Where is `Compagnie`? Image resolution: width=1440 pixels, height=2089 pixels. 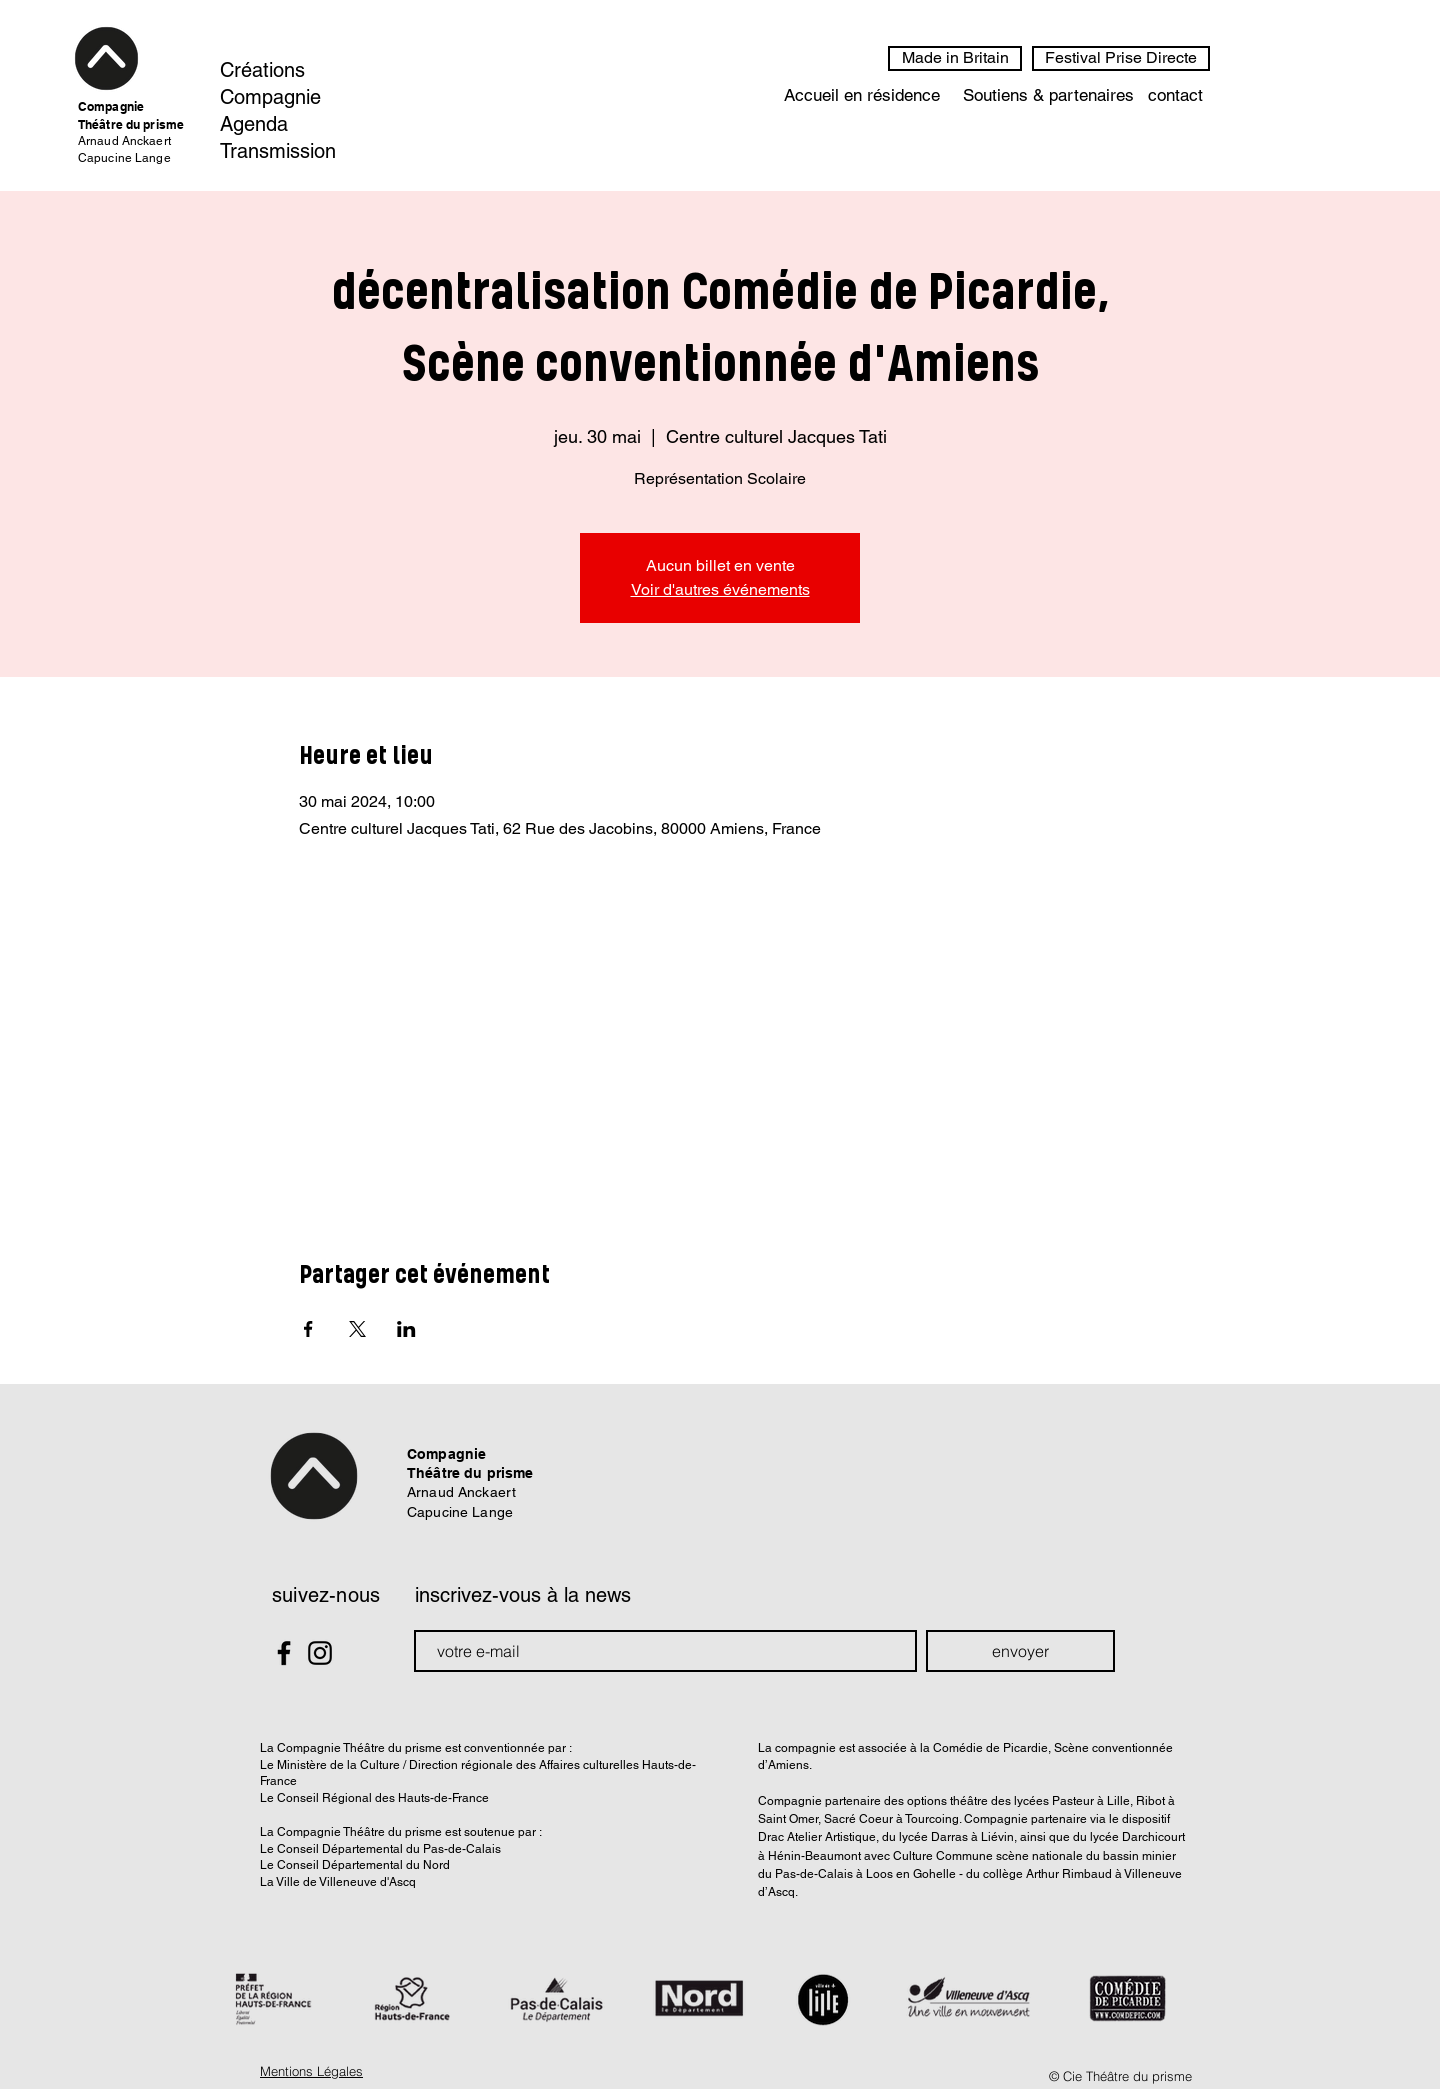 Compagnie is located at coordinates (270, 97).